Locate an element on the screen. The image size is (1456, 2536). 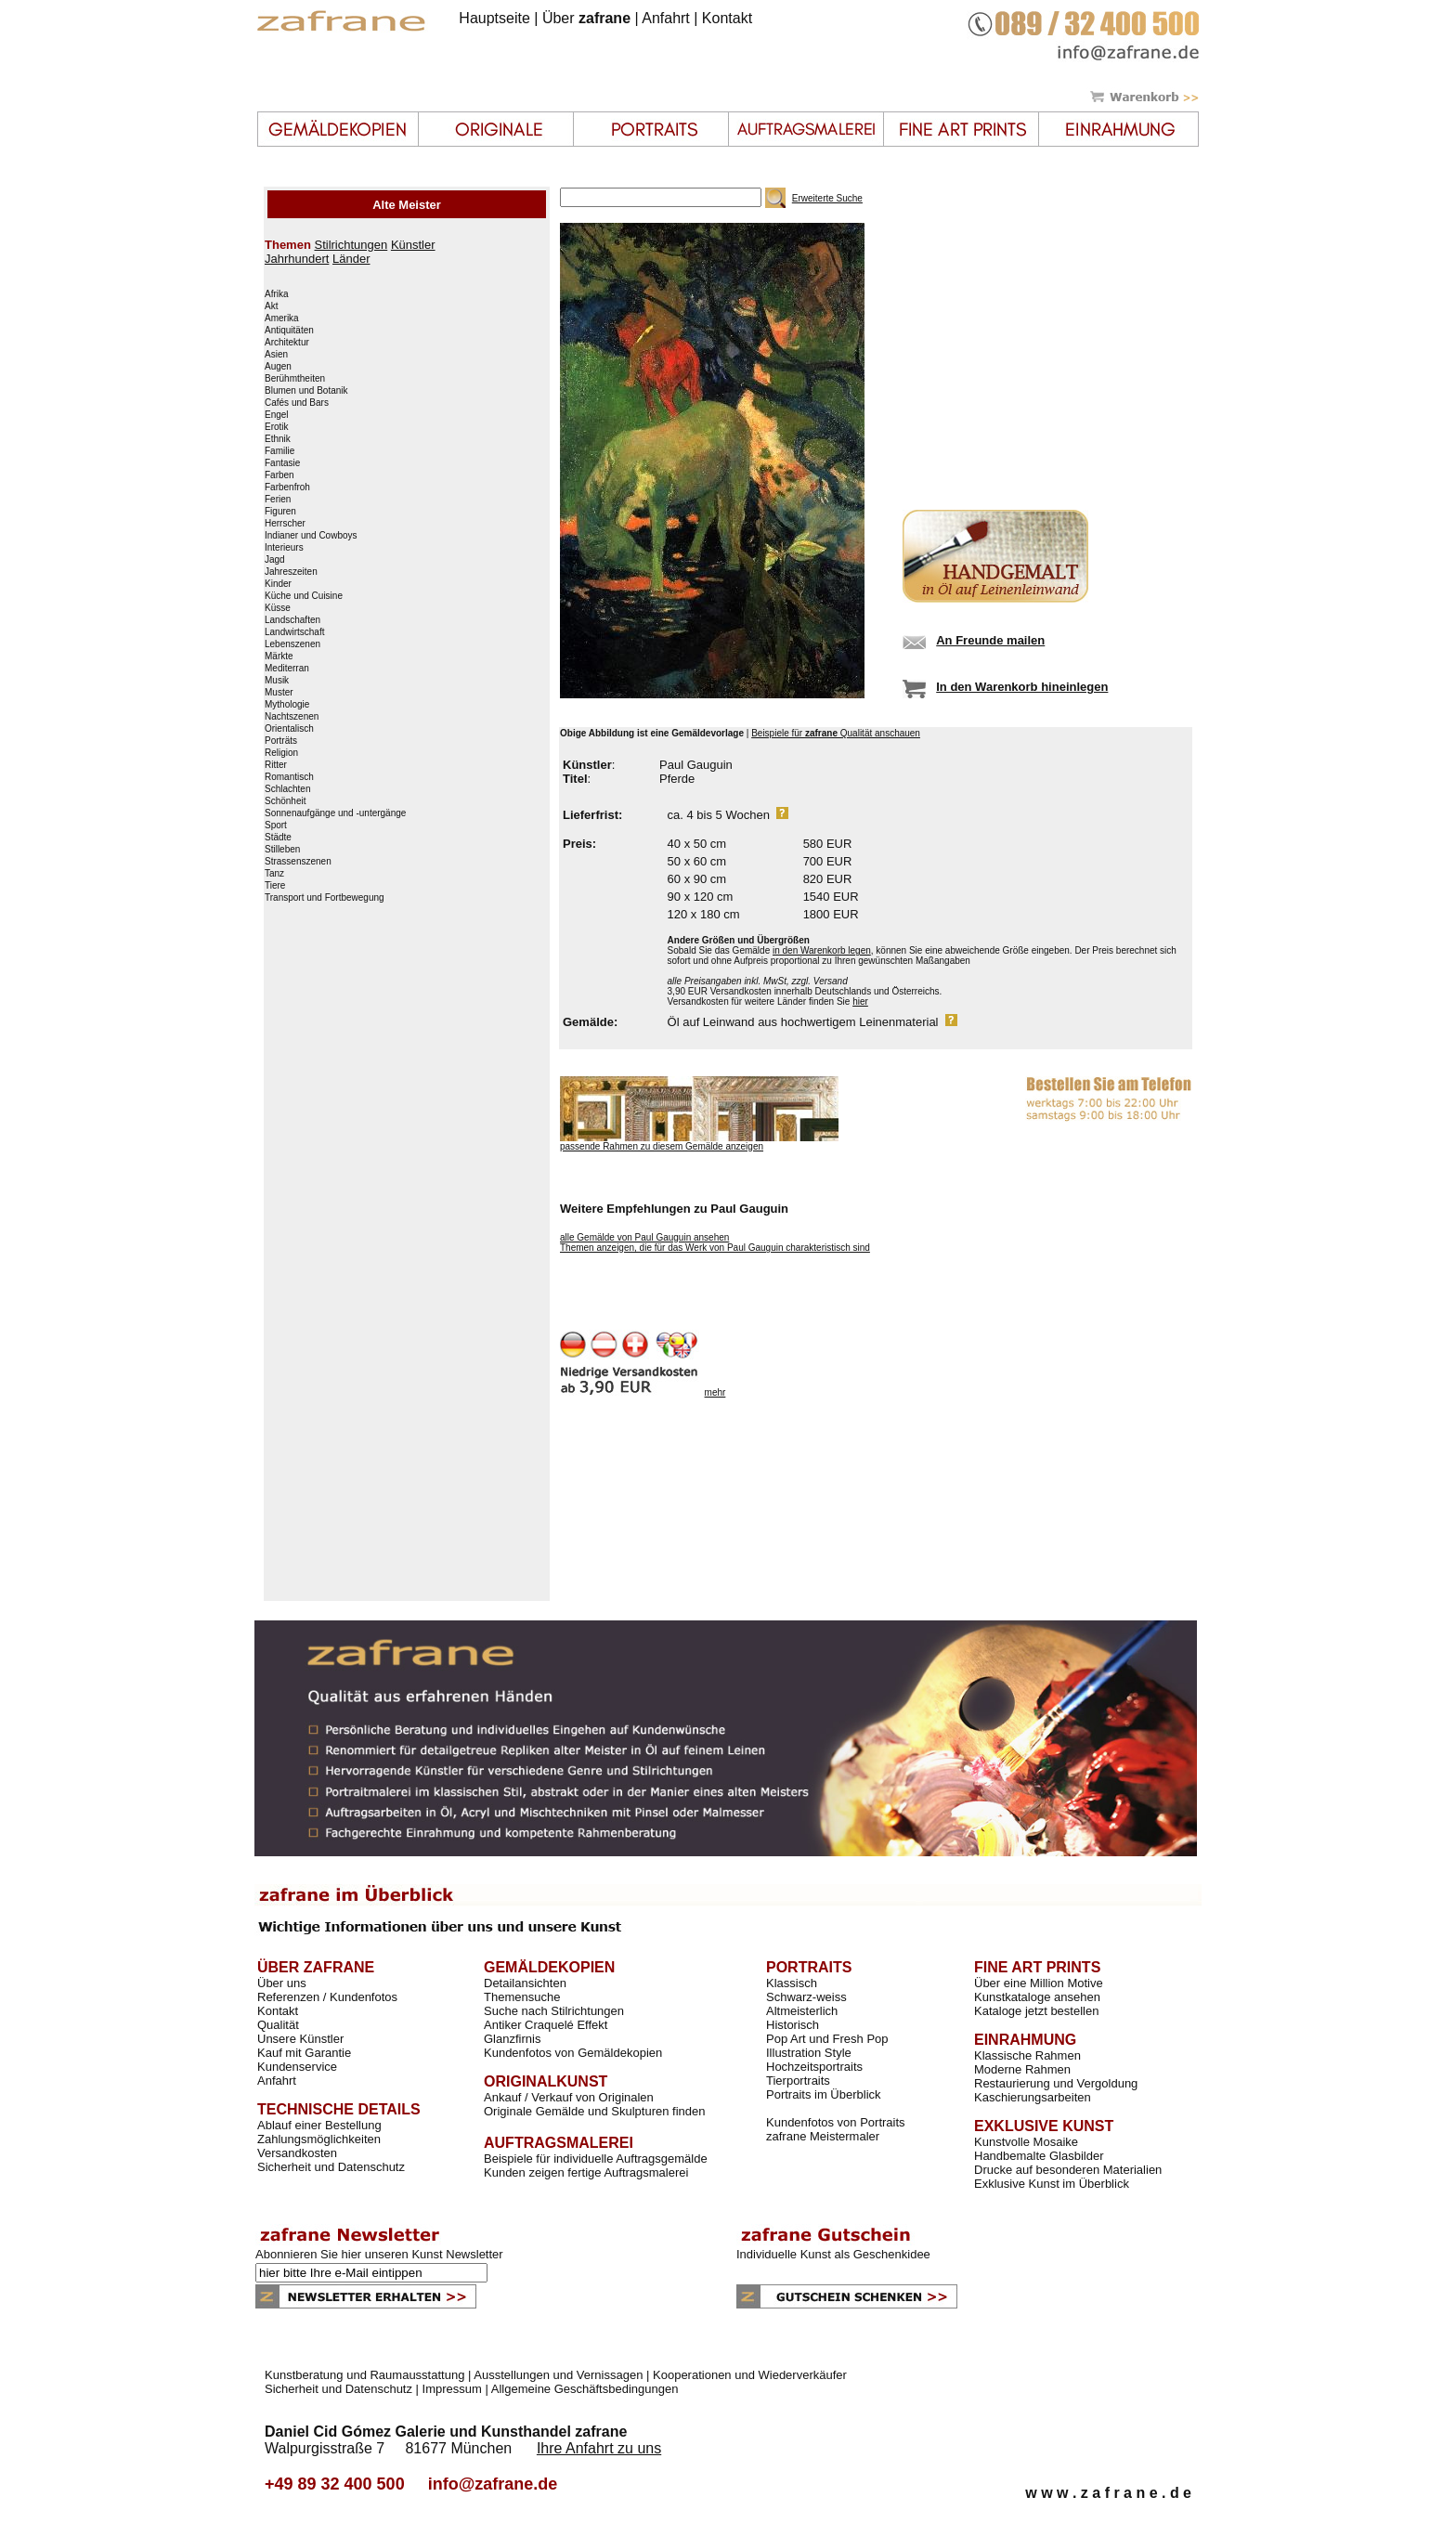
Beispiele für individuelle Auftragsgemälde is located at coordinates (596, 2158).